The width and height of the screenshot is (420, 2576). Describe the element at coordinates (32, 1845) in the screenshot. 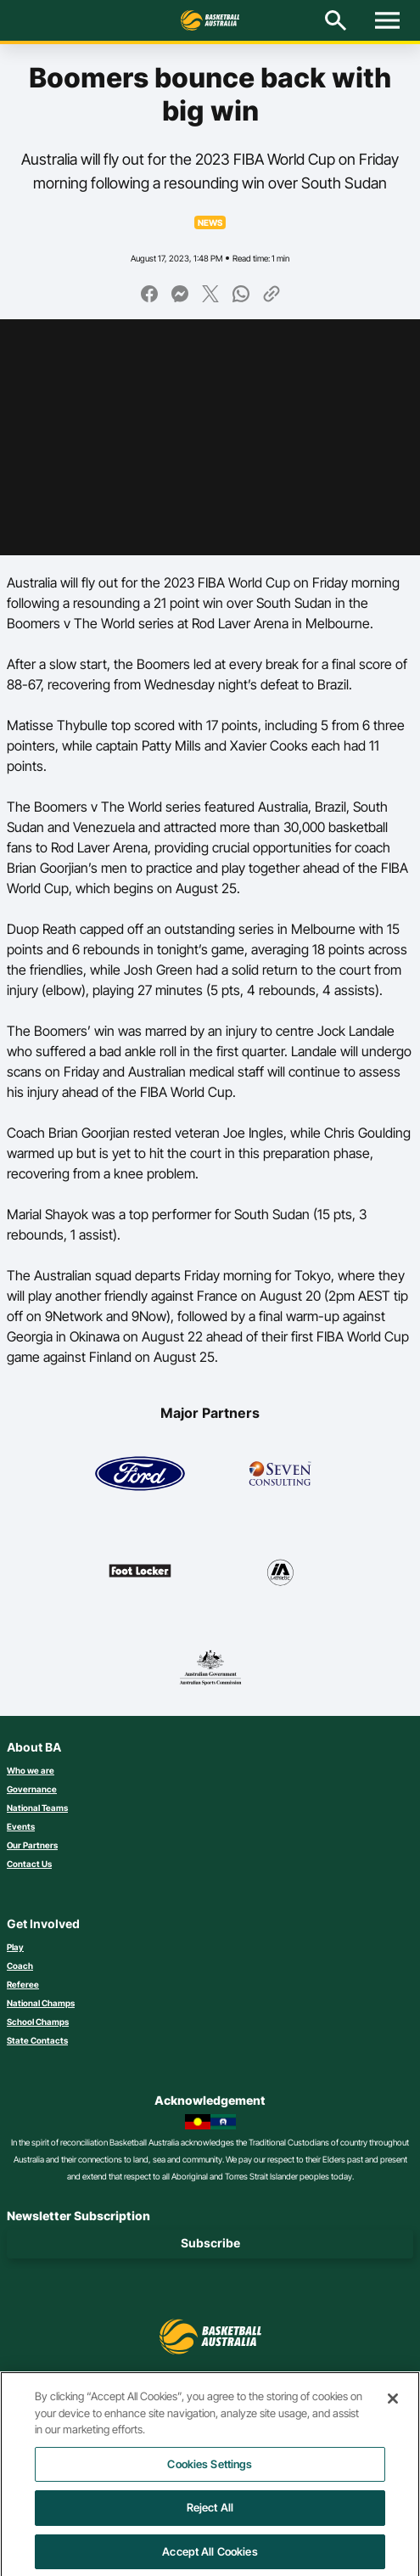

I see `Our Partners` at that location.